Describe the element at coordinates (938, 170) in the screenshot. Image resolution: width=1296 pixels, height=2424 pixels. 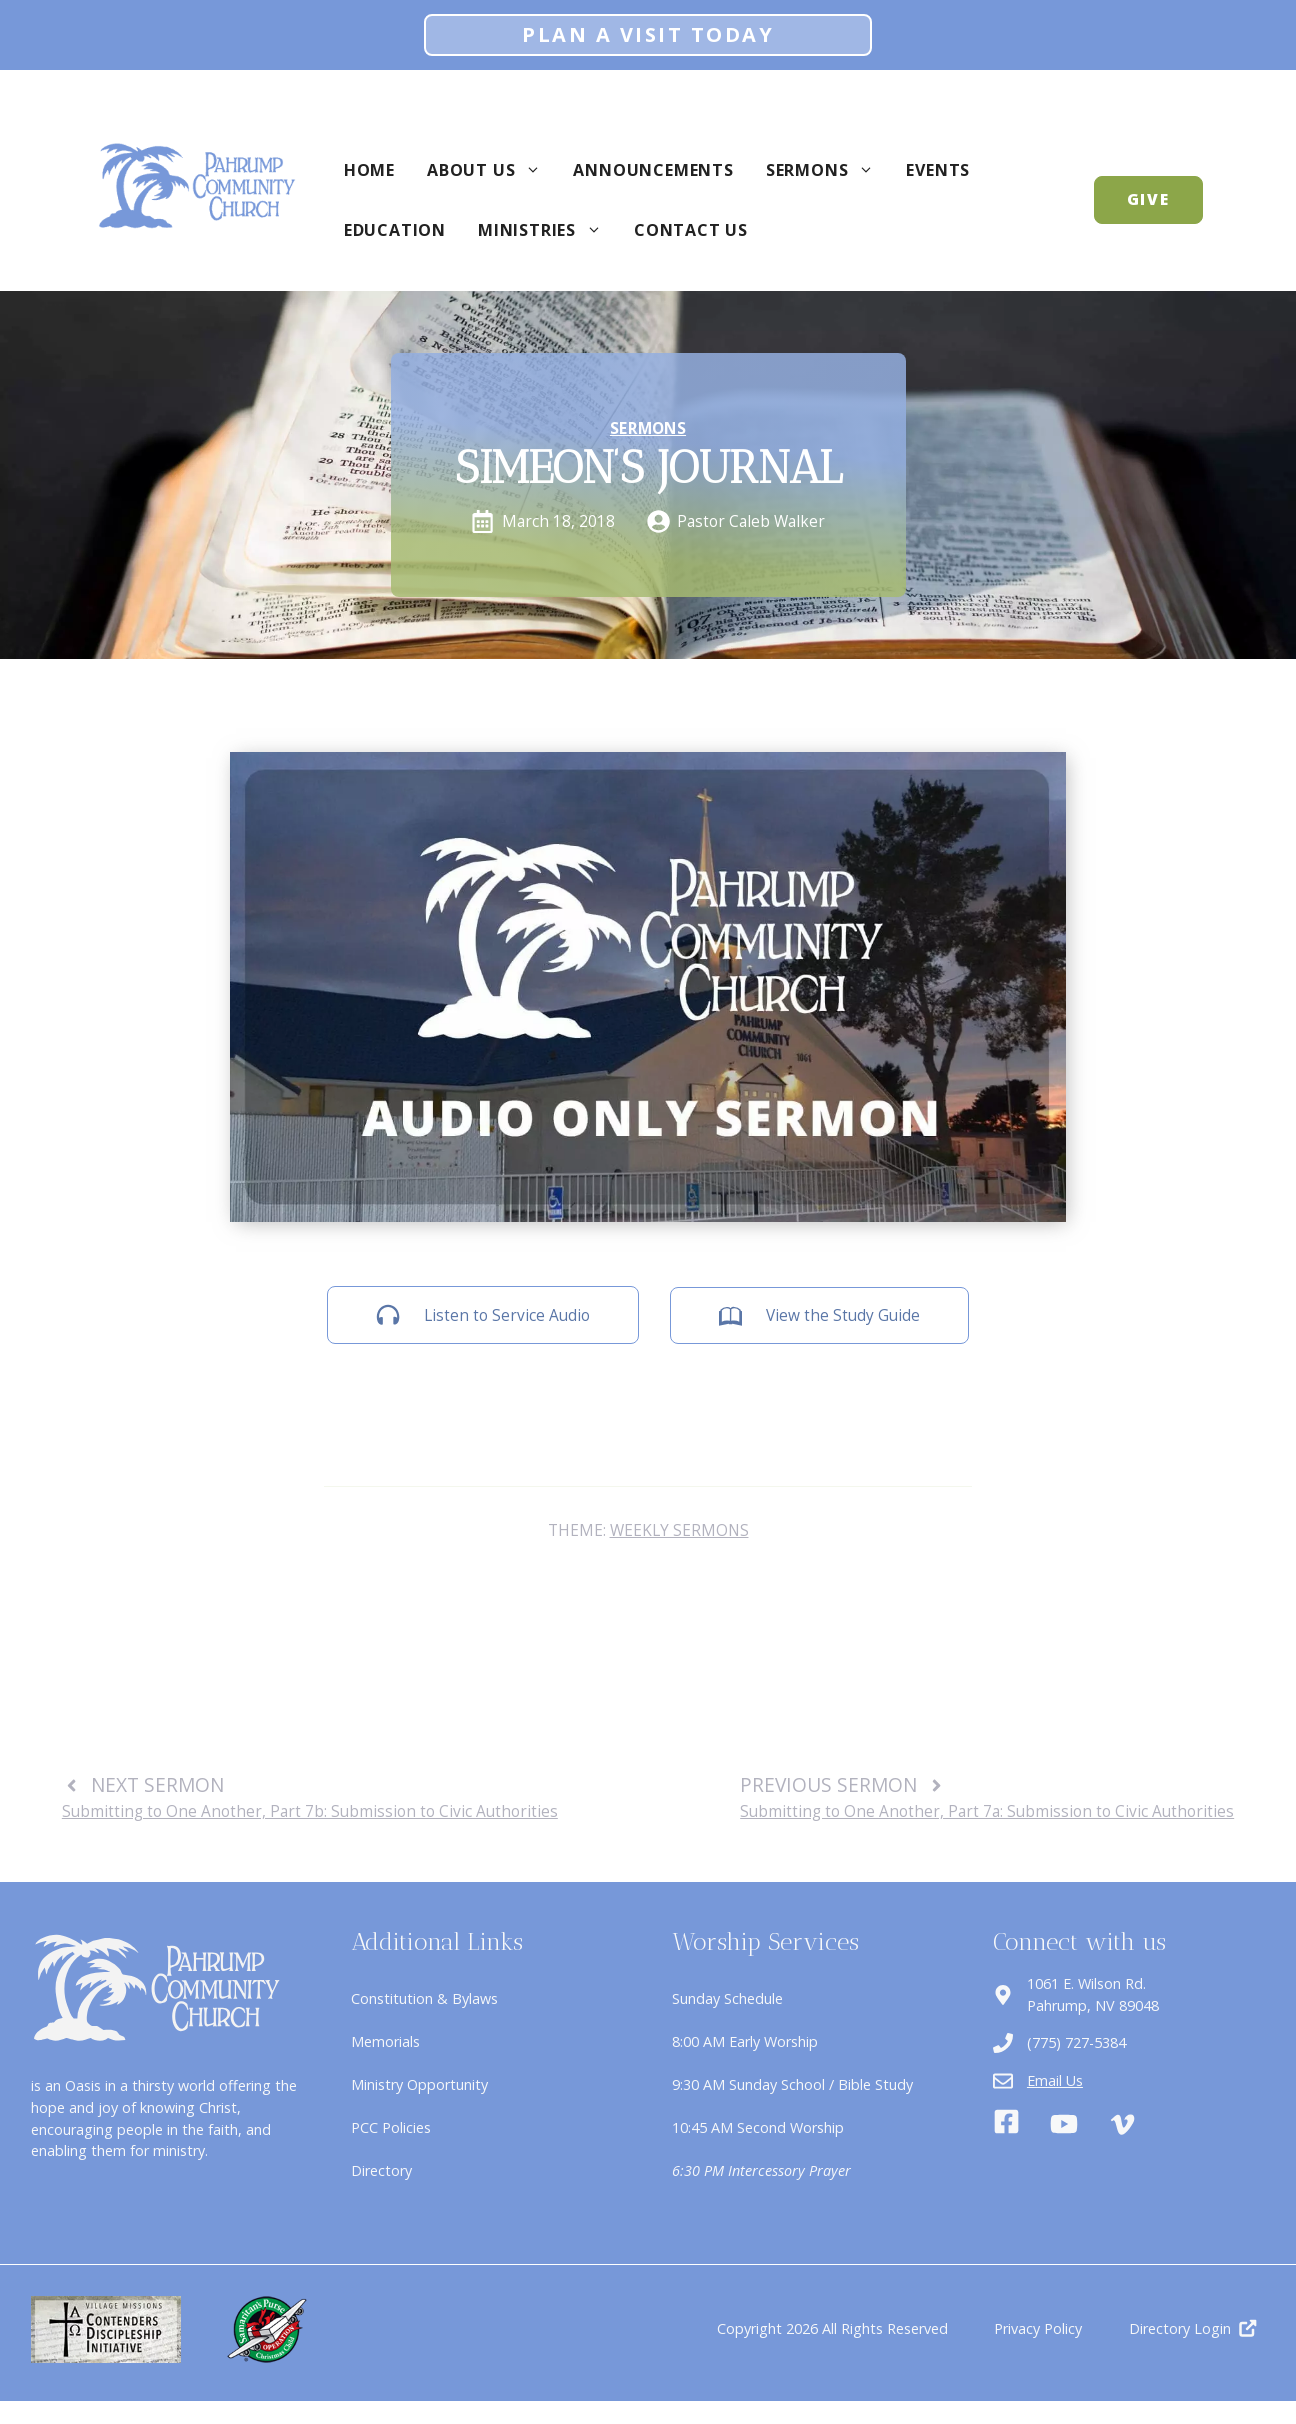
I see `Events` at that location.